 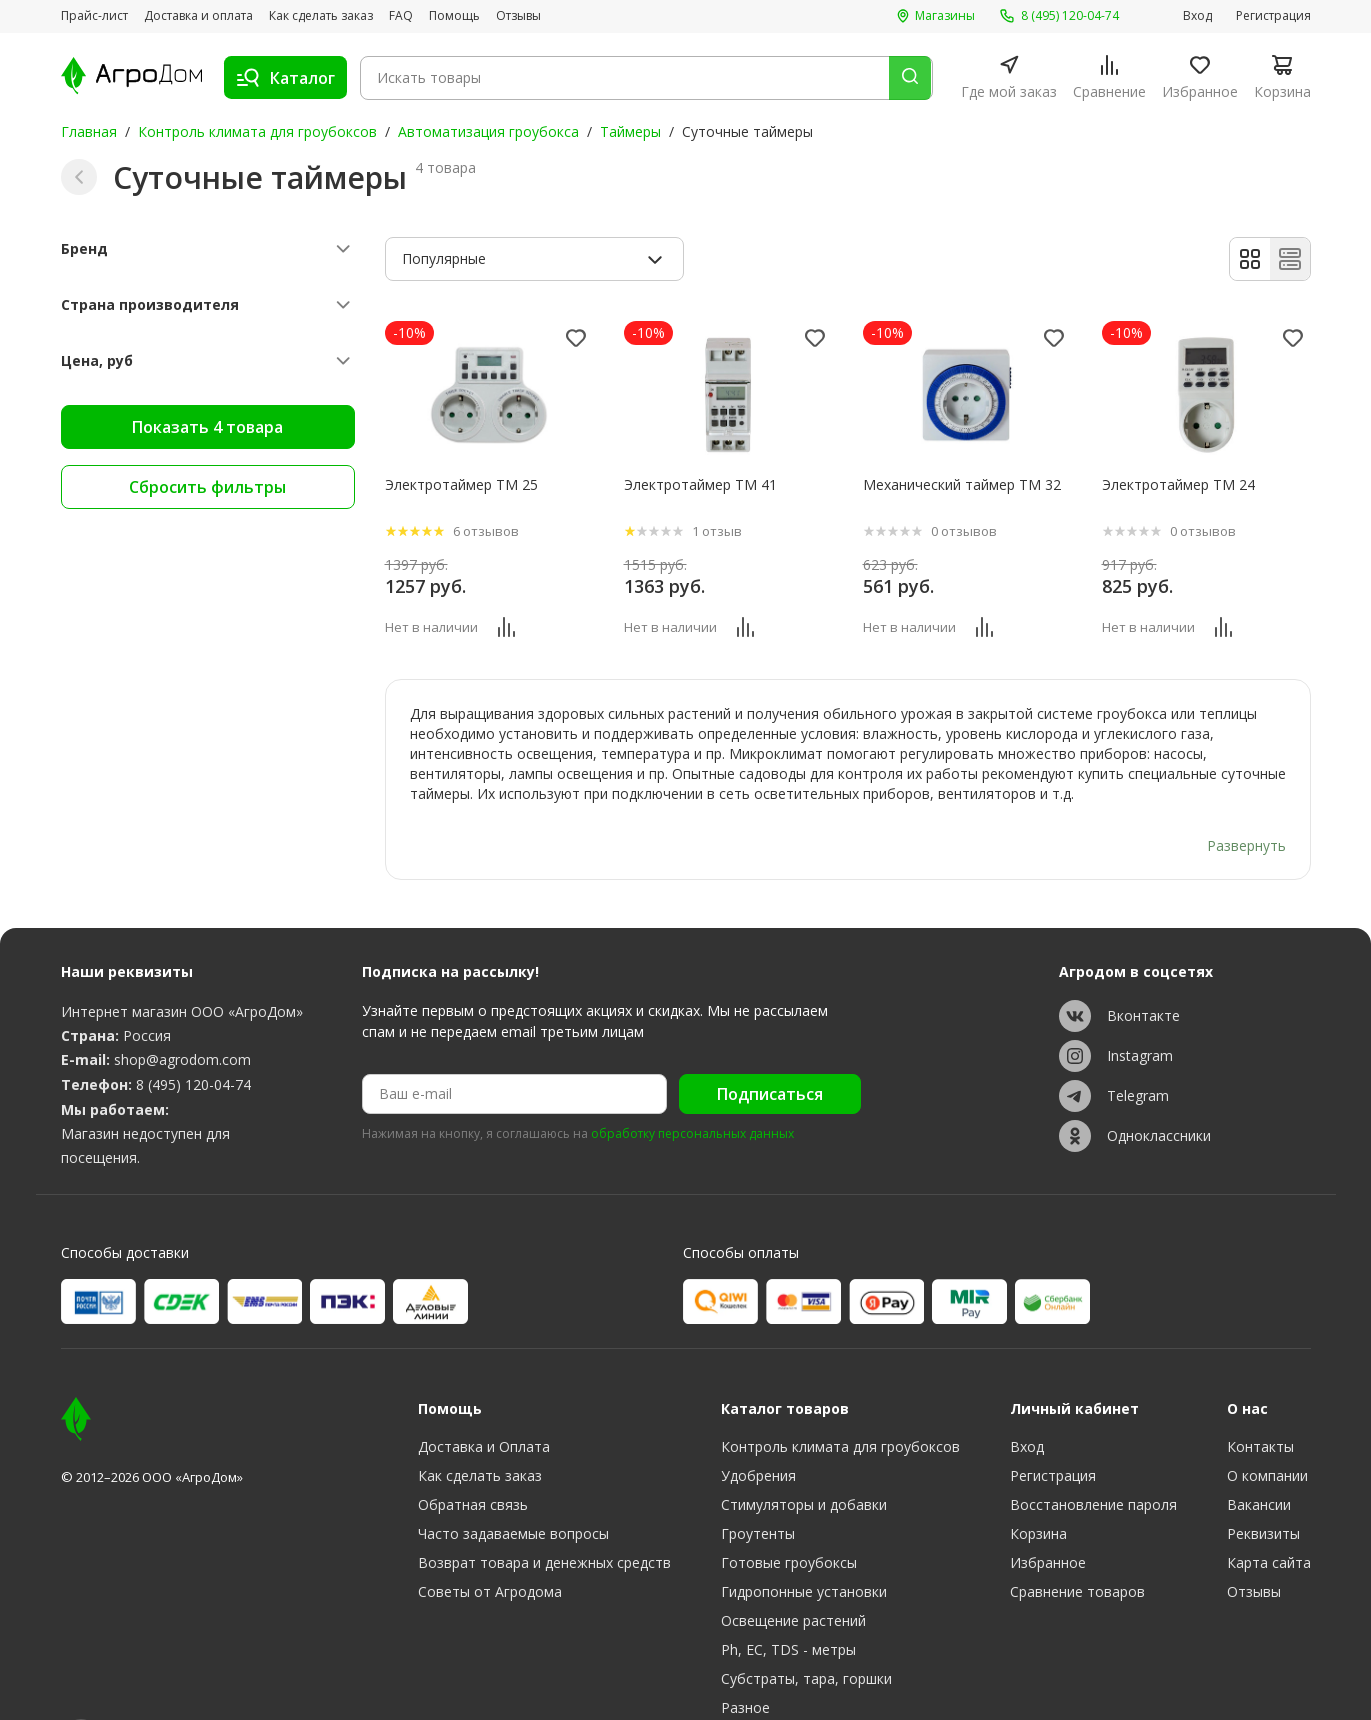 What do you see at coordinates (1259, 1449) in the screenshot?
I see `Вакансии` at bounding box center [1259, 1449].